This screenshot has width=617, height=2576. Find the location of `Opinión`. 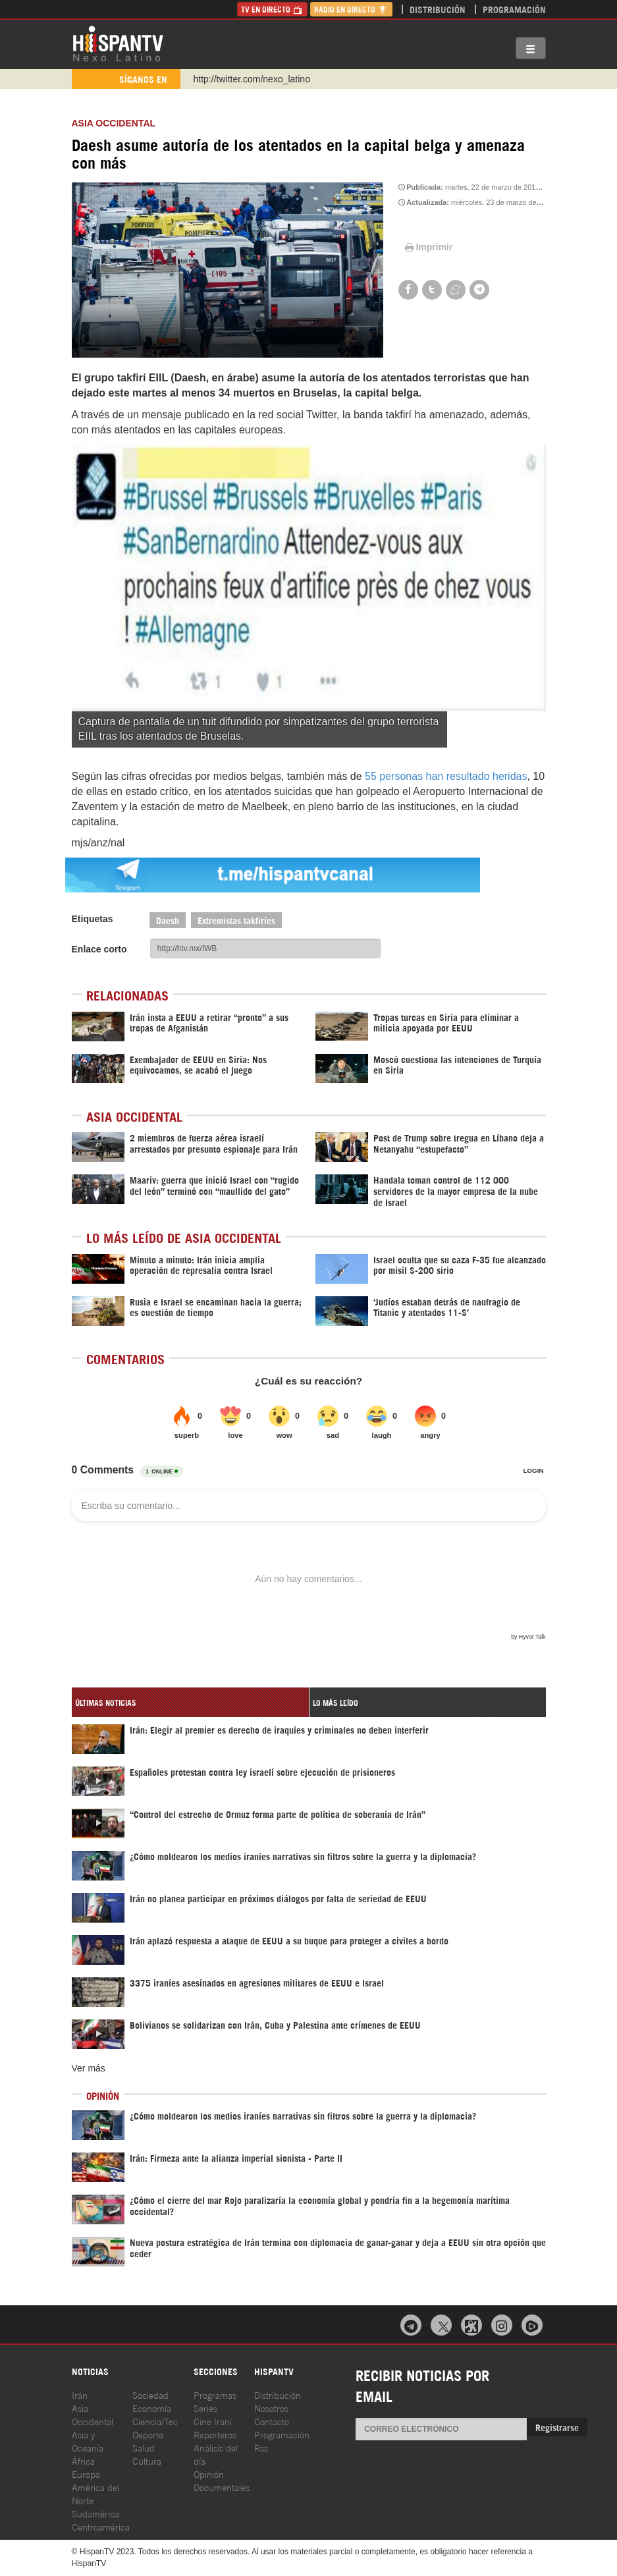

Opinión is located at coordinates (209, 2473).